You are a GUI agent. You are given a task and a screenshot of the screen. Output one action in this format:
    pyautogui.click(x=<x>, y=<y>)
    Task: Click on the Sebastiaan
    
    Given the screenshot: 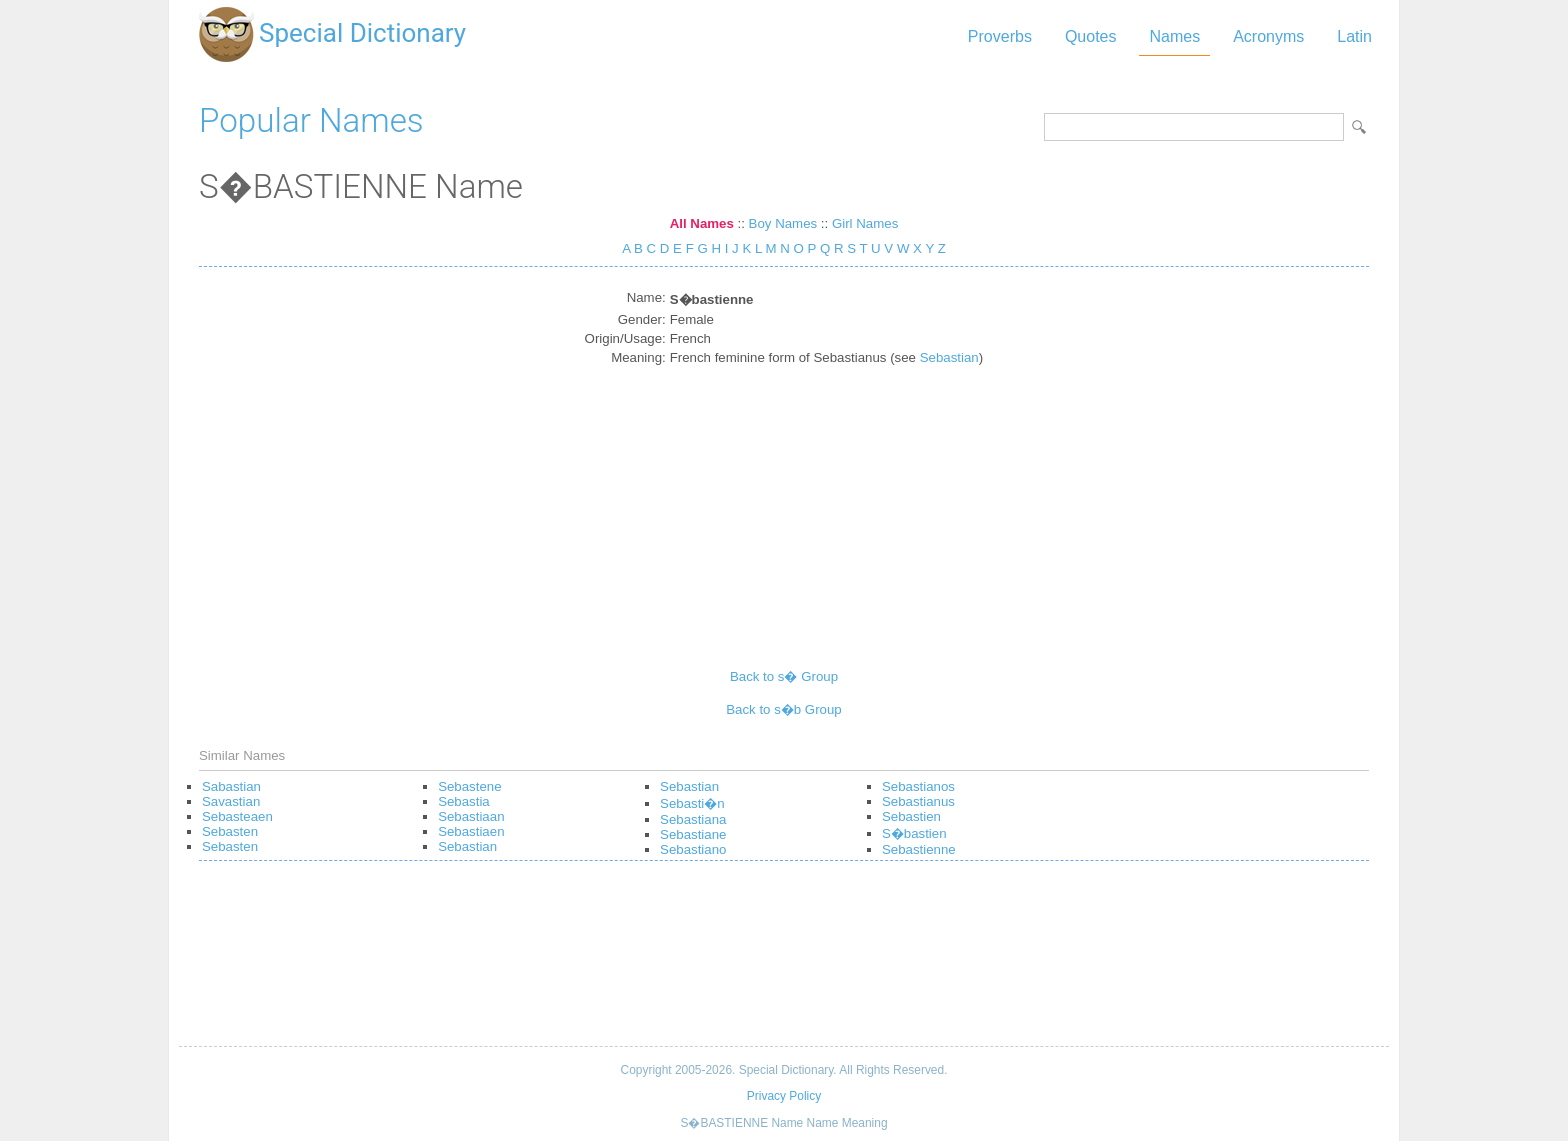 What is the action you would take?
    pyautogui.click(x=471, y=816)
    